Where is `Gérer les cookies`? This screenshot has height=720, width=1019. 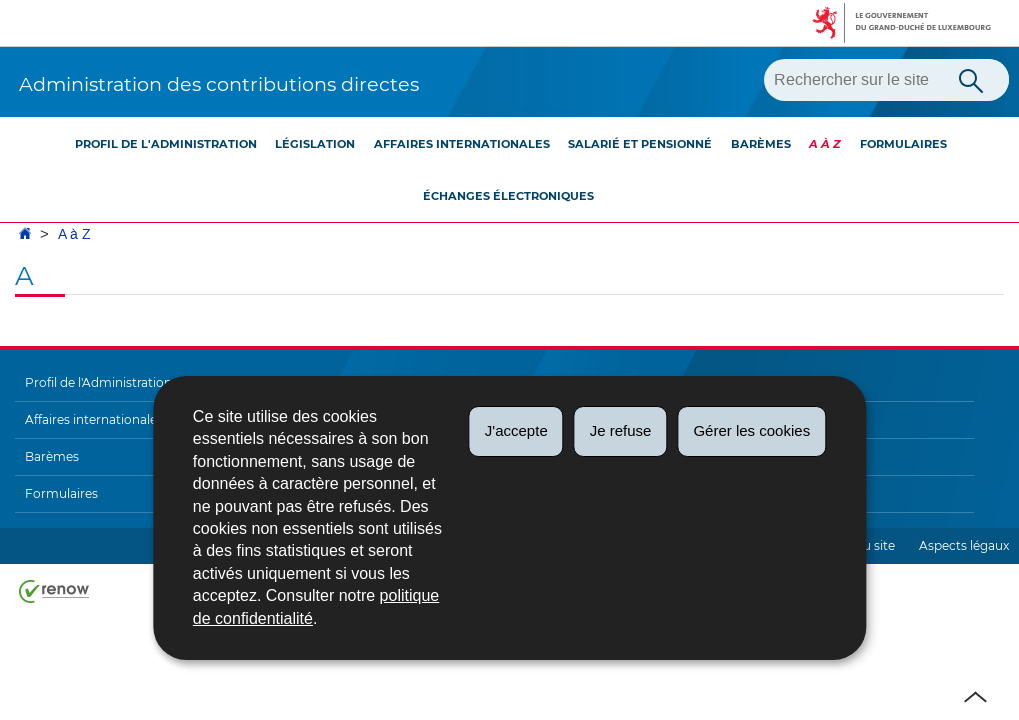
Gérer les cookies is located at coordinates (751, 430).